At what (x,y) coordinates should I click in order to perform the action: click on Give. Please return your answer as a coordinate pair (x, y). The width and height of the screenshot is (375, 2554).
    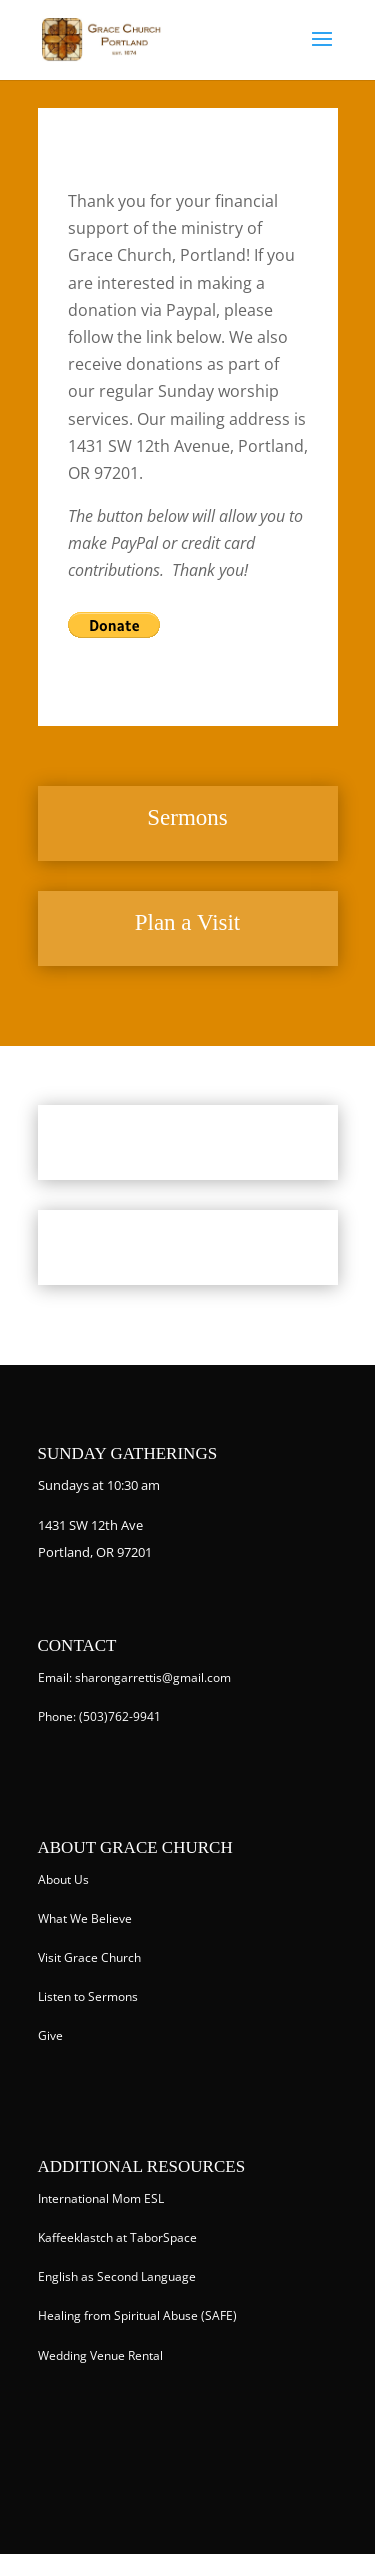
    Looking at the image, I should click on (50, 2035).